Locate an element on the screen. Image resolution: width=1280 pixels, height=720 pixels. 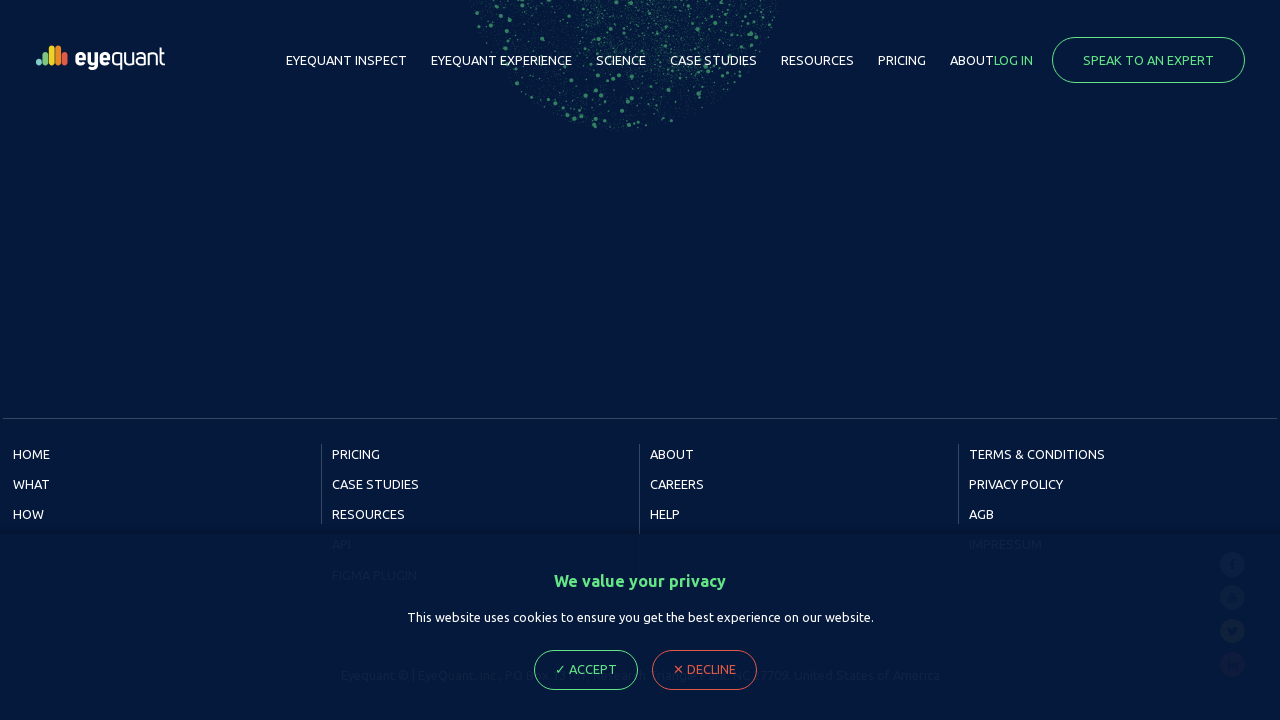
Privacy Policy is located at coordinates (1016, 484).